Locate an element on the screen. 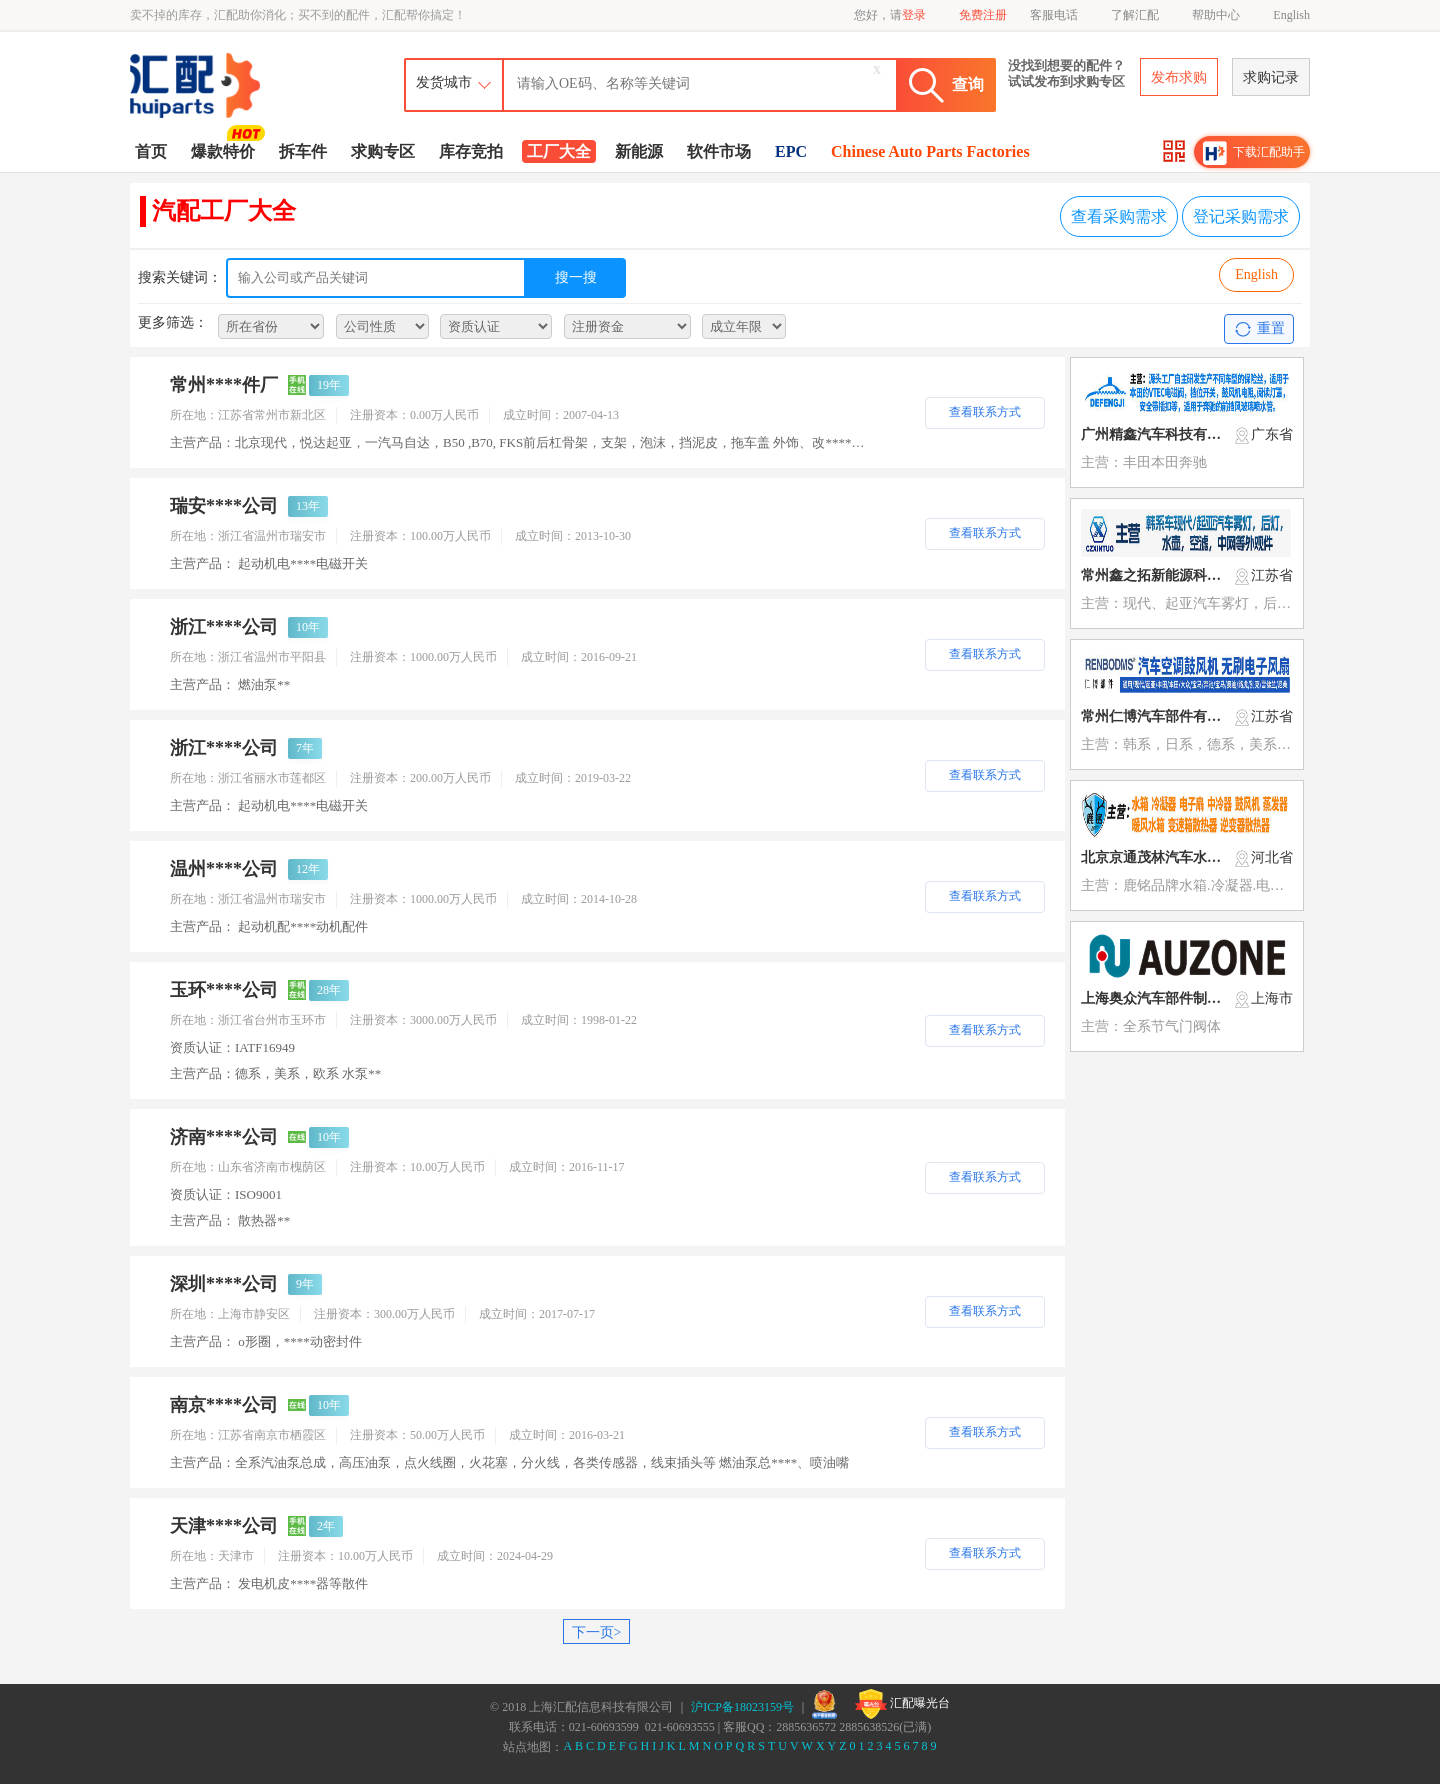  拆车件 is located at coordinates (303, 151).